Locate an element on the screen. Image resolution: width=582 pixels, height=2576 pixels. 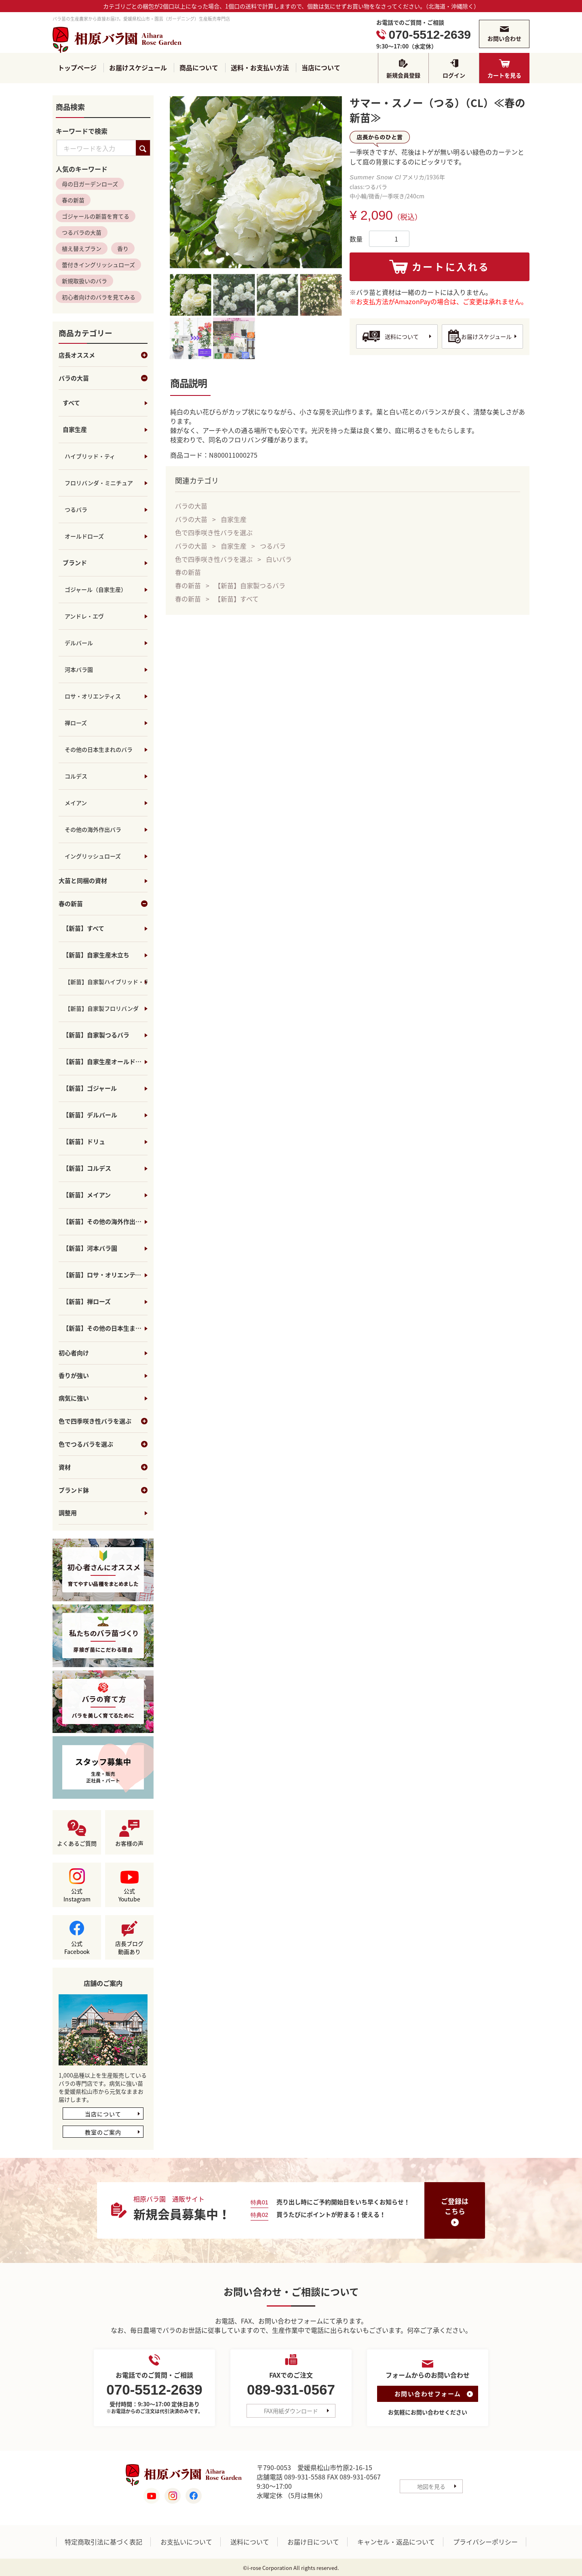
【新苗】禅ローズ is located at coordinates (87, 1301).